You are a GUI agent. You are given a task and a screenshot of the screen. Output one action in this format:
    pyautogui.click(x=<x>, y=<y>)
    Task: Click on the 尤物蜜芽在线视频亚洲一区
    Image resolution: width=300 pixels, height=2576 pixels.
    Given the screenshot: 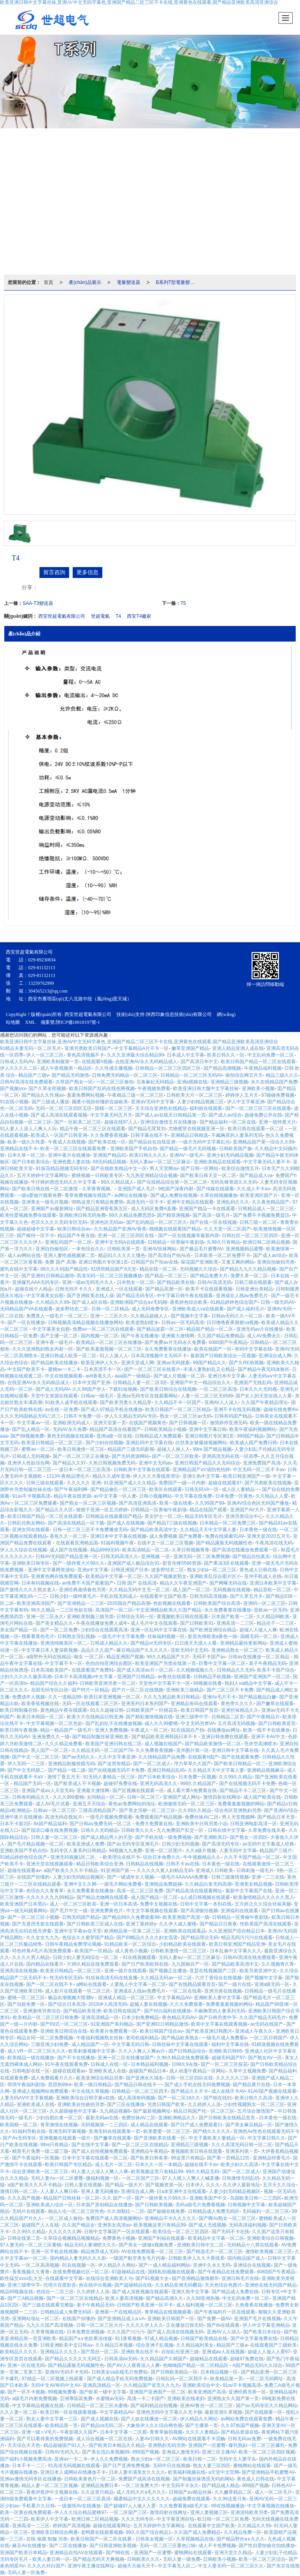 What is the action you would take?
    pyautogui.click(x=196, y=1128)
    